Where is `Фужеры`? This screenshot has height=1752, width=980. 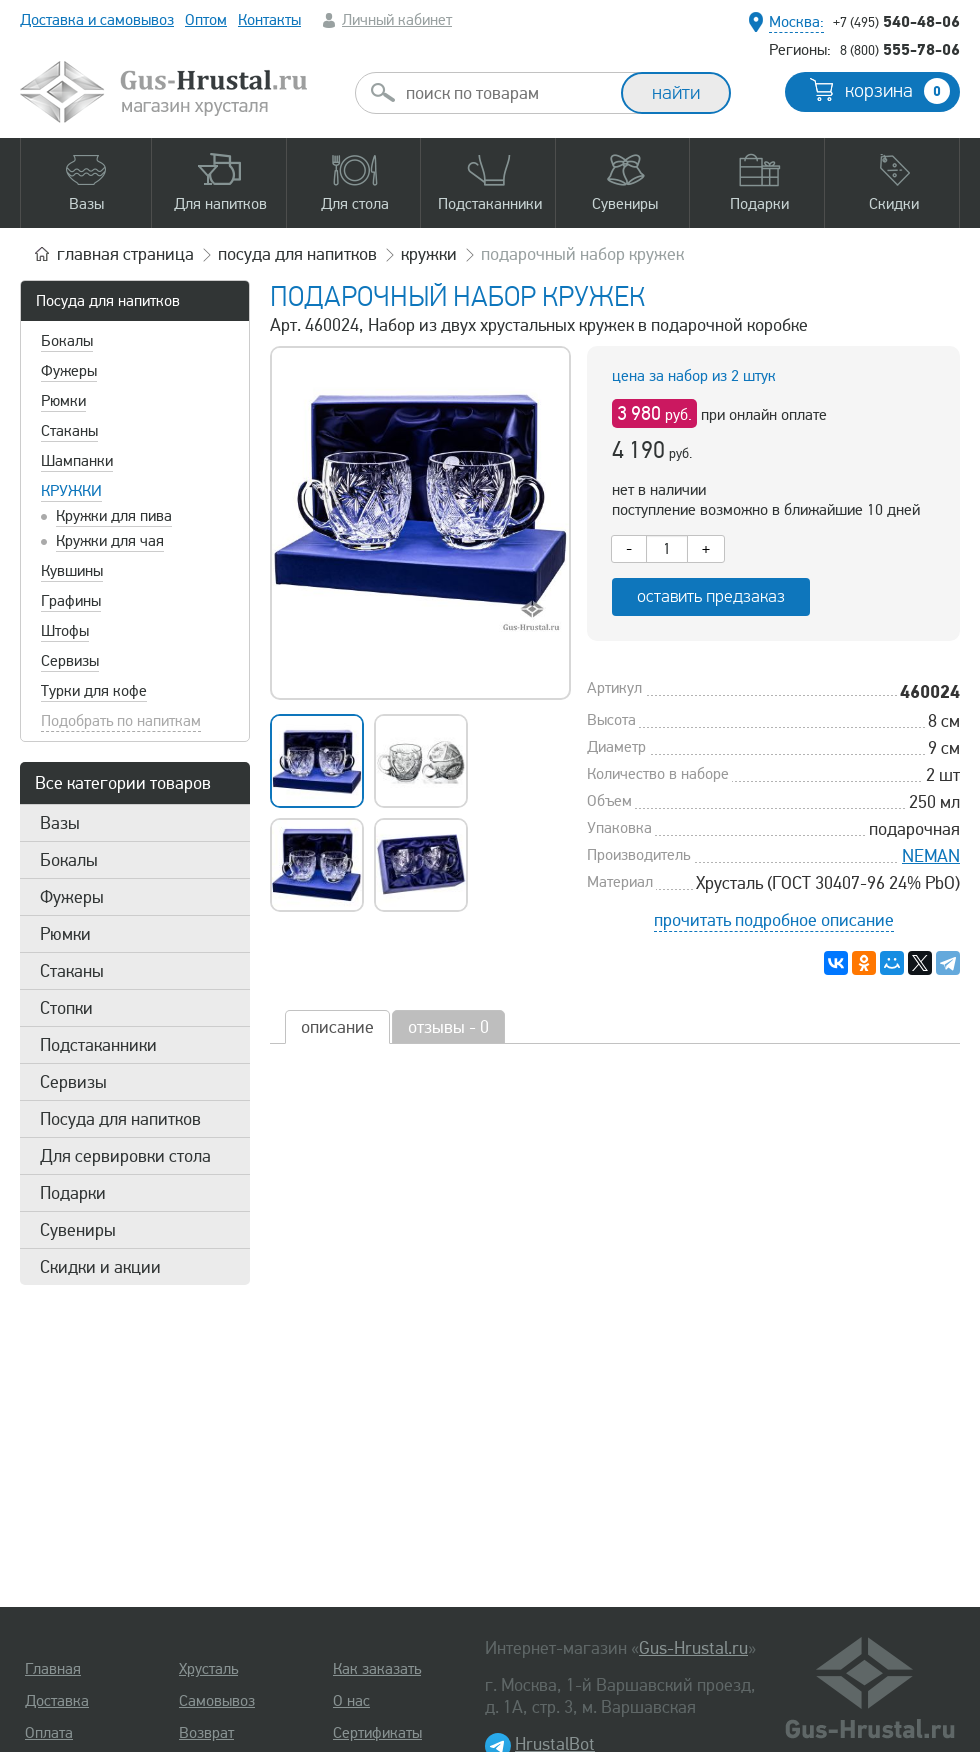 Фужеры is located at coordinates (69, 371).